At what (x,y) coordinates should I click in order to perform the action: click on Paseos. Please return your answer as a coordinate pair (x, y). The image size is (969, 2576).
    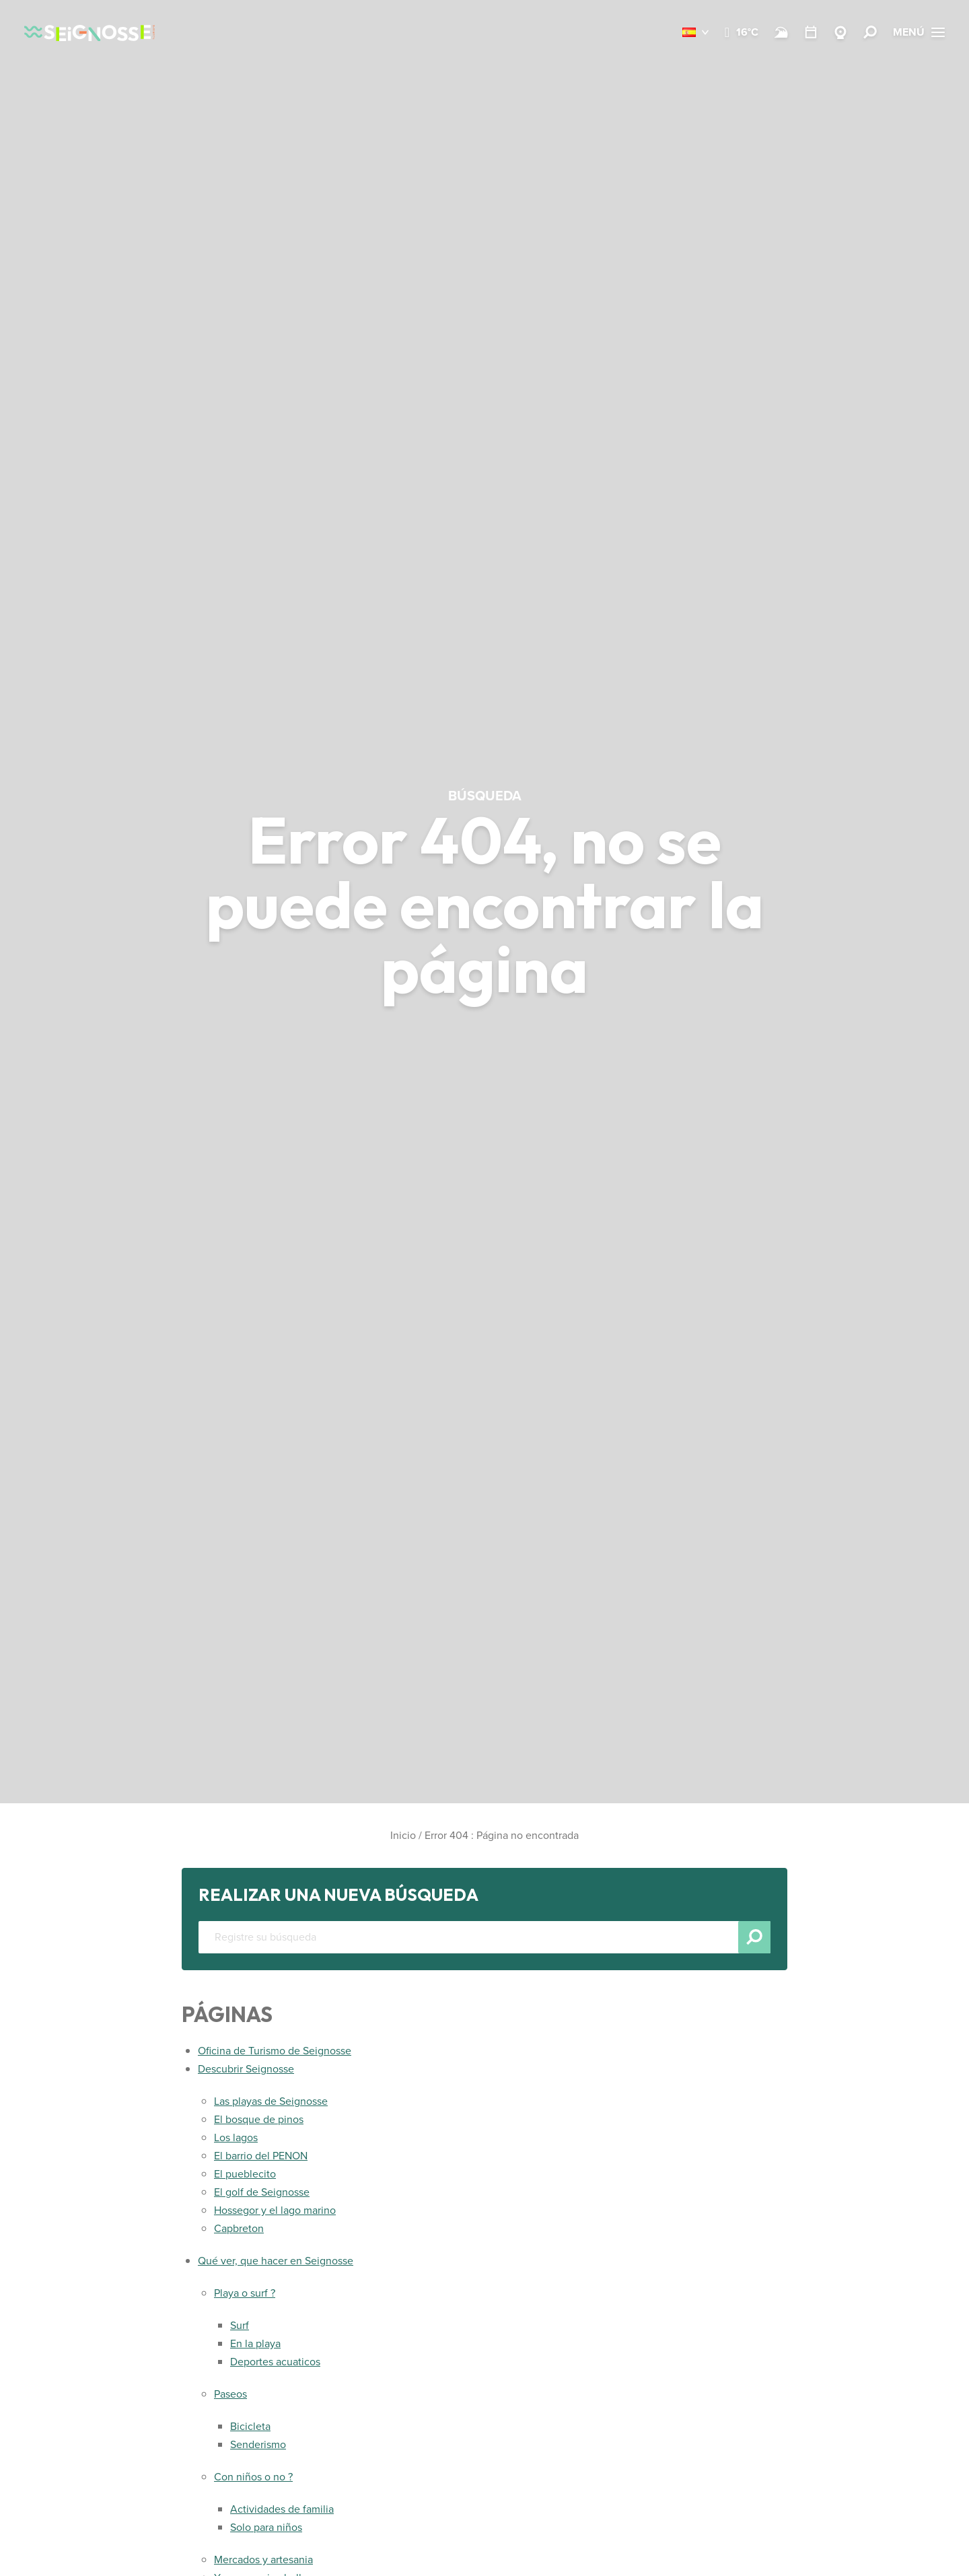
    Looking at the image, I should click on (230, 2394).